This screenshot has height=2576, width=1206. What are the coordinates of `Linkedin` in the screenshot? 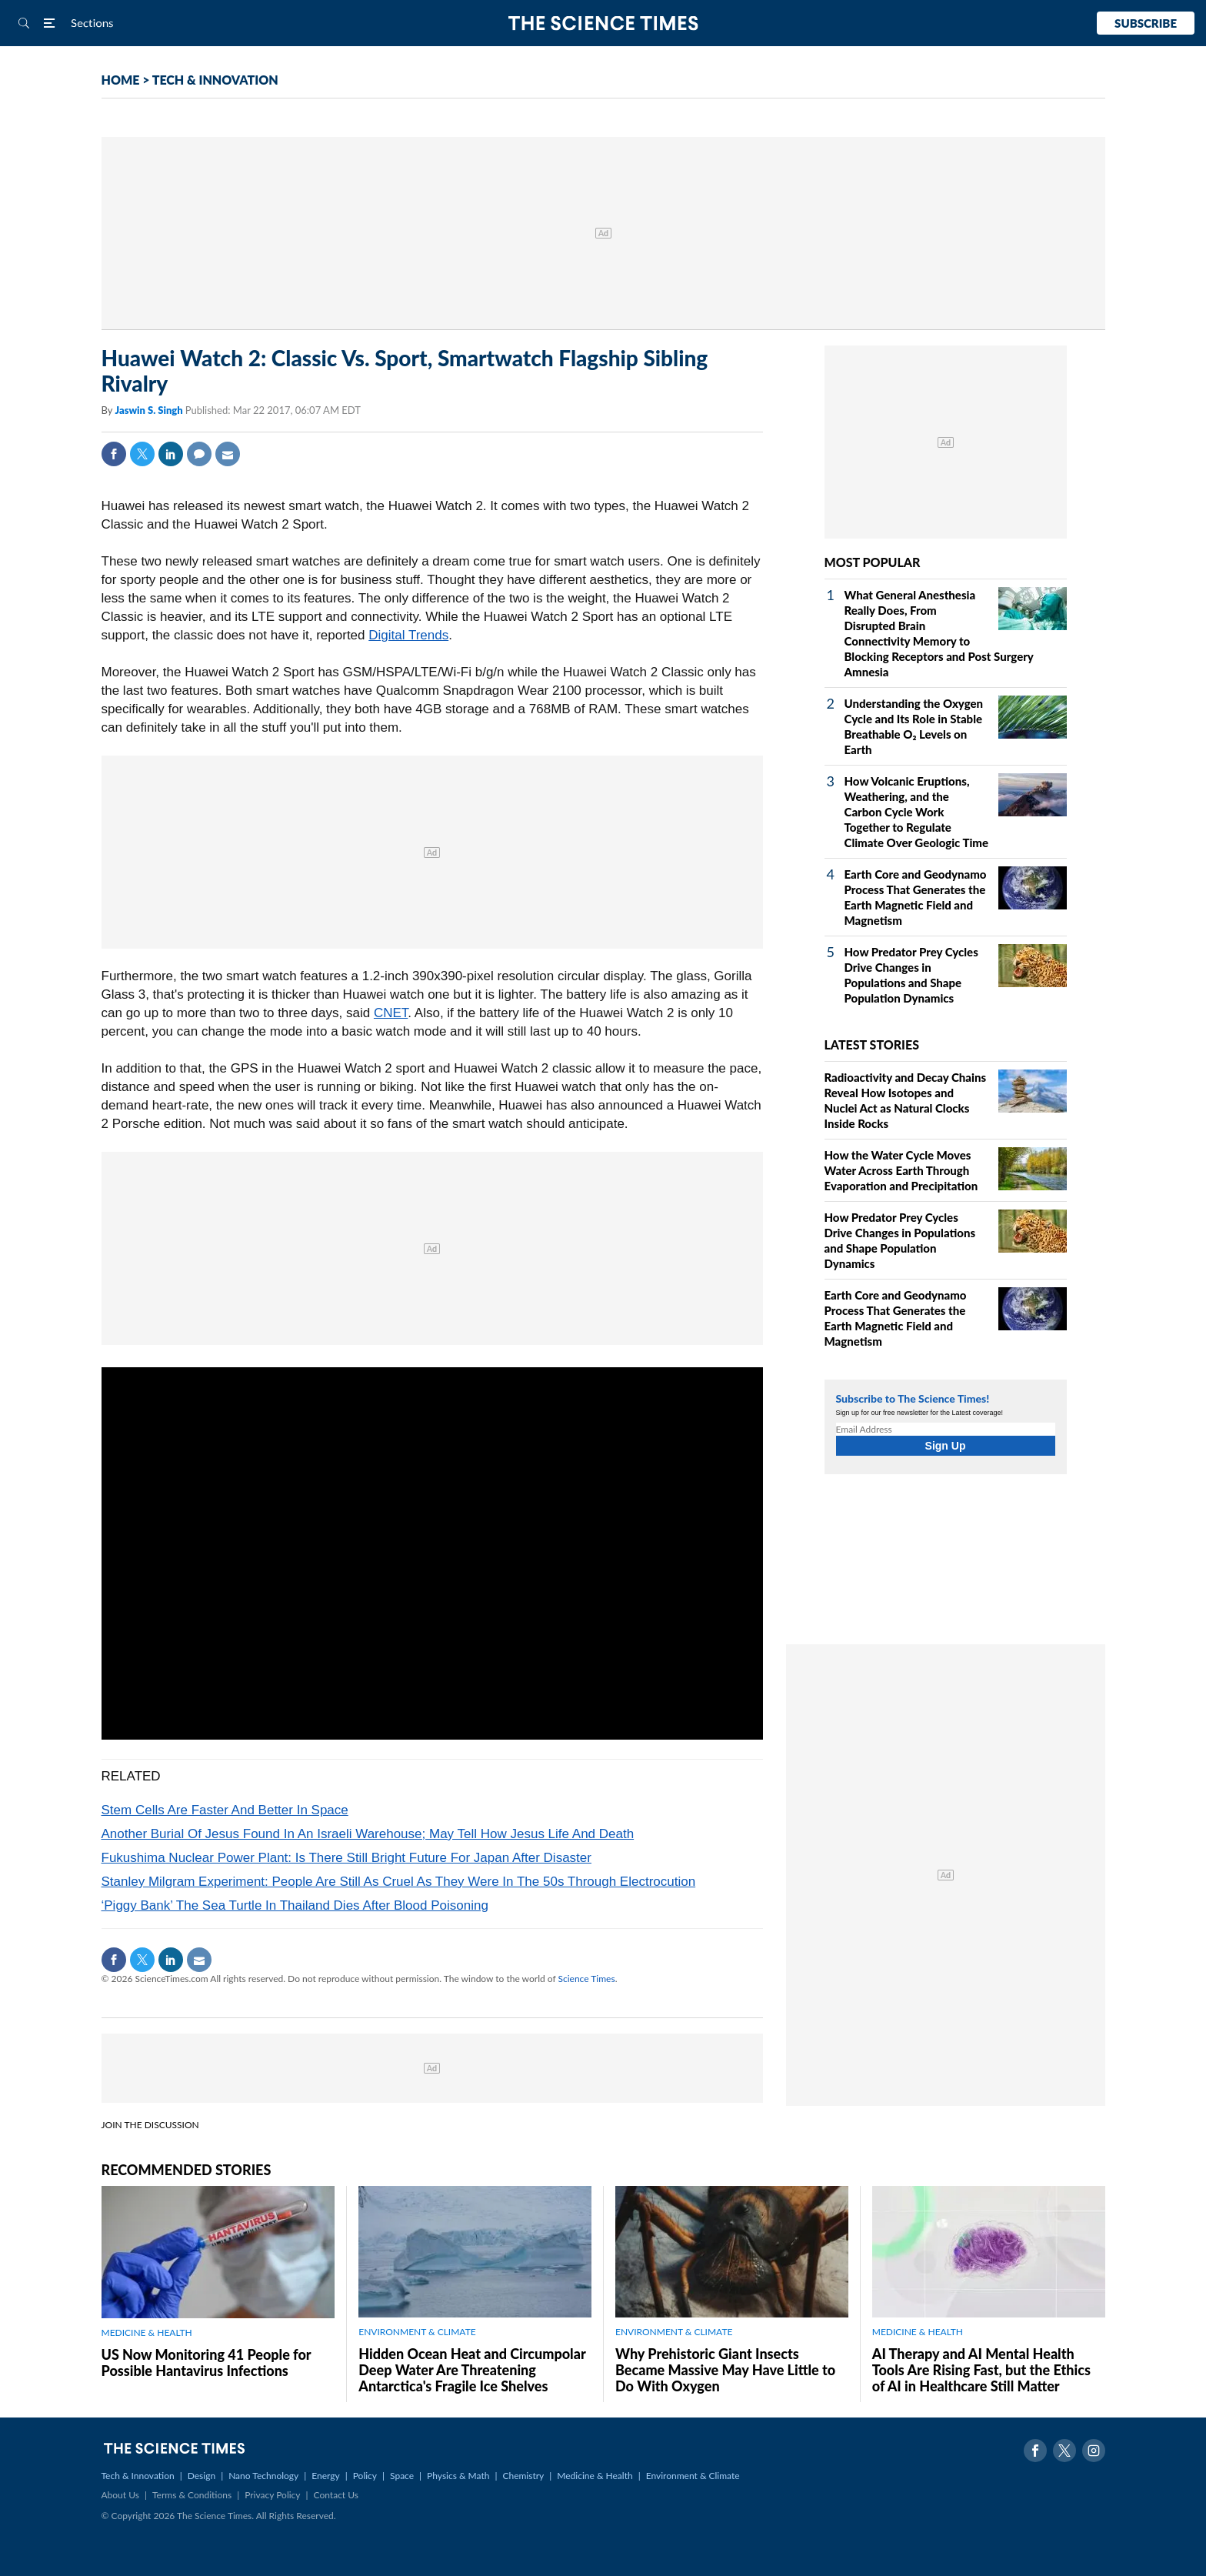 It's located at (170, 454).